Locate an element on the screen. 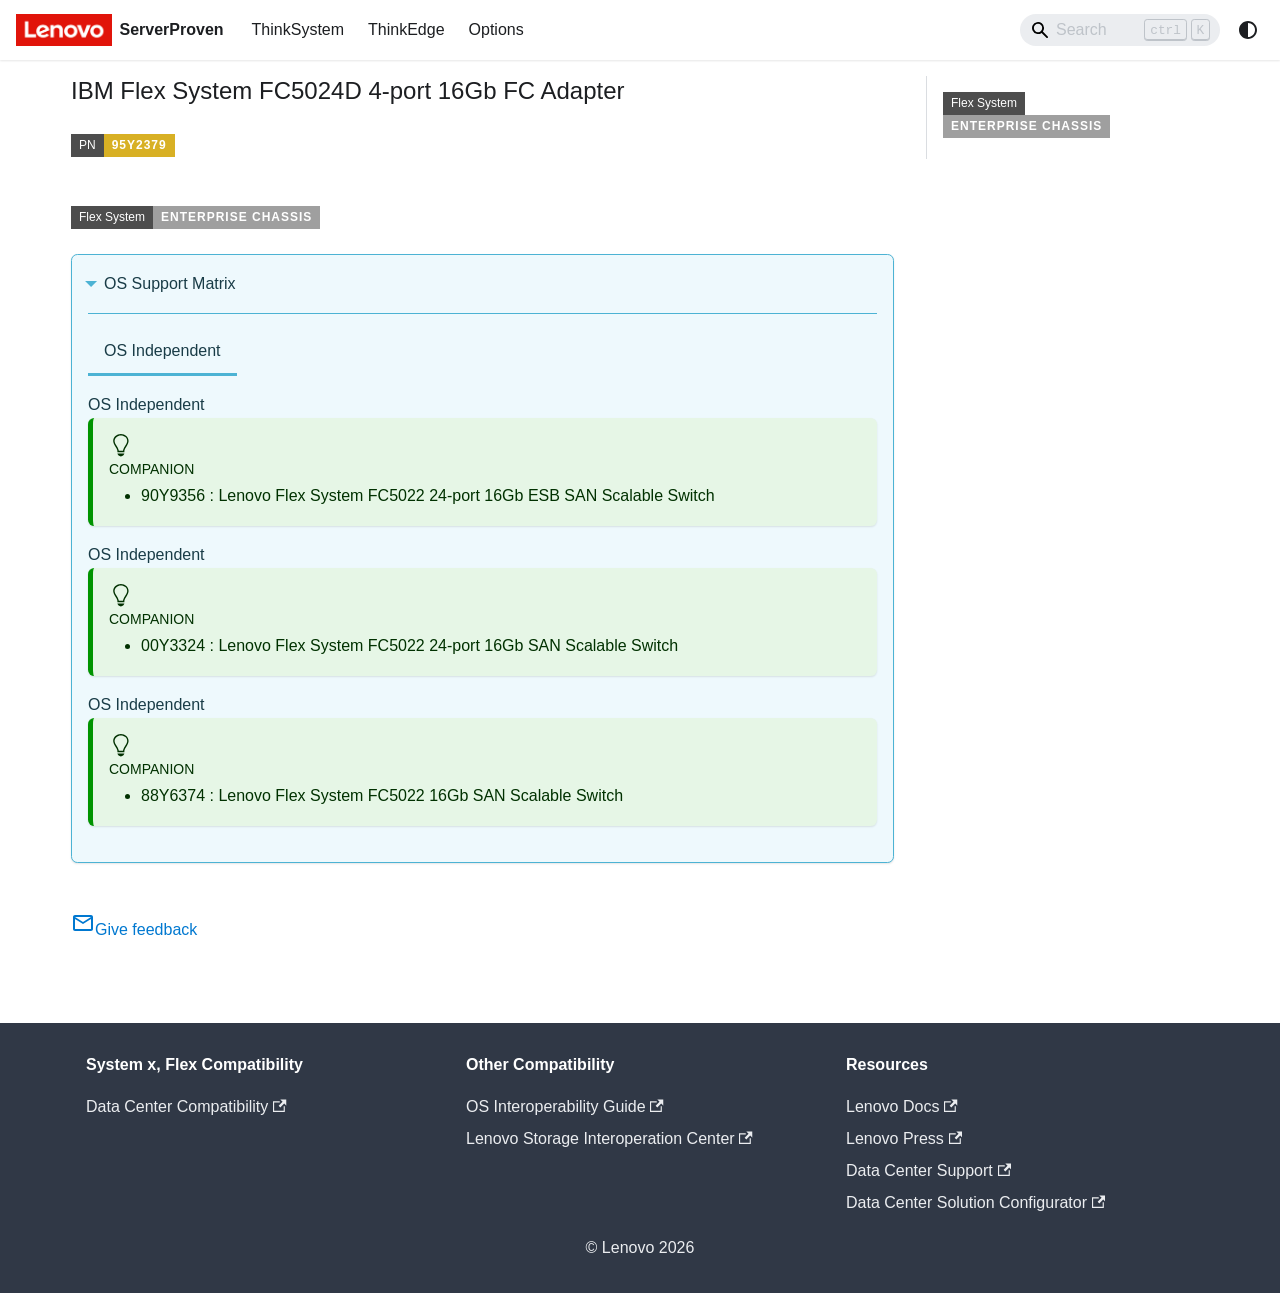 This screenshot has width=1280, height=1293. ThinkSystem is located at coordinates (298, 29).